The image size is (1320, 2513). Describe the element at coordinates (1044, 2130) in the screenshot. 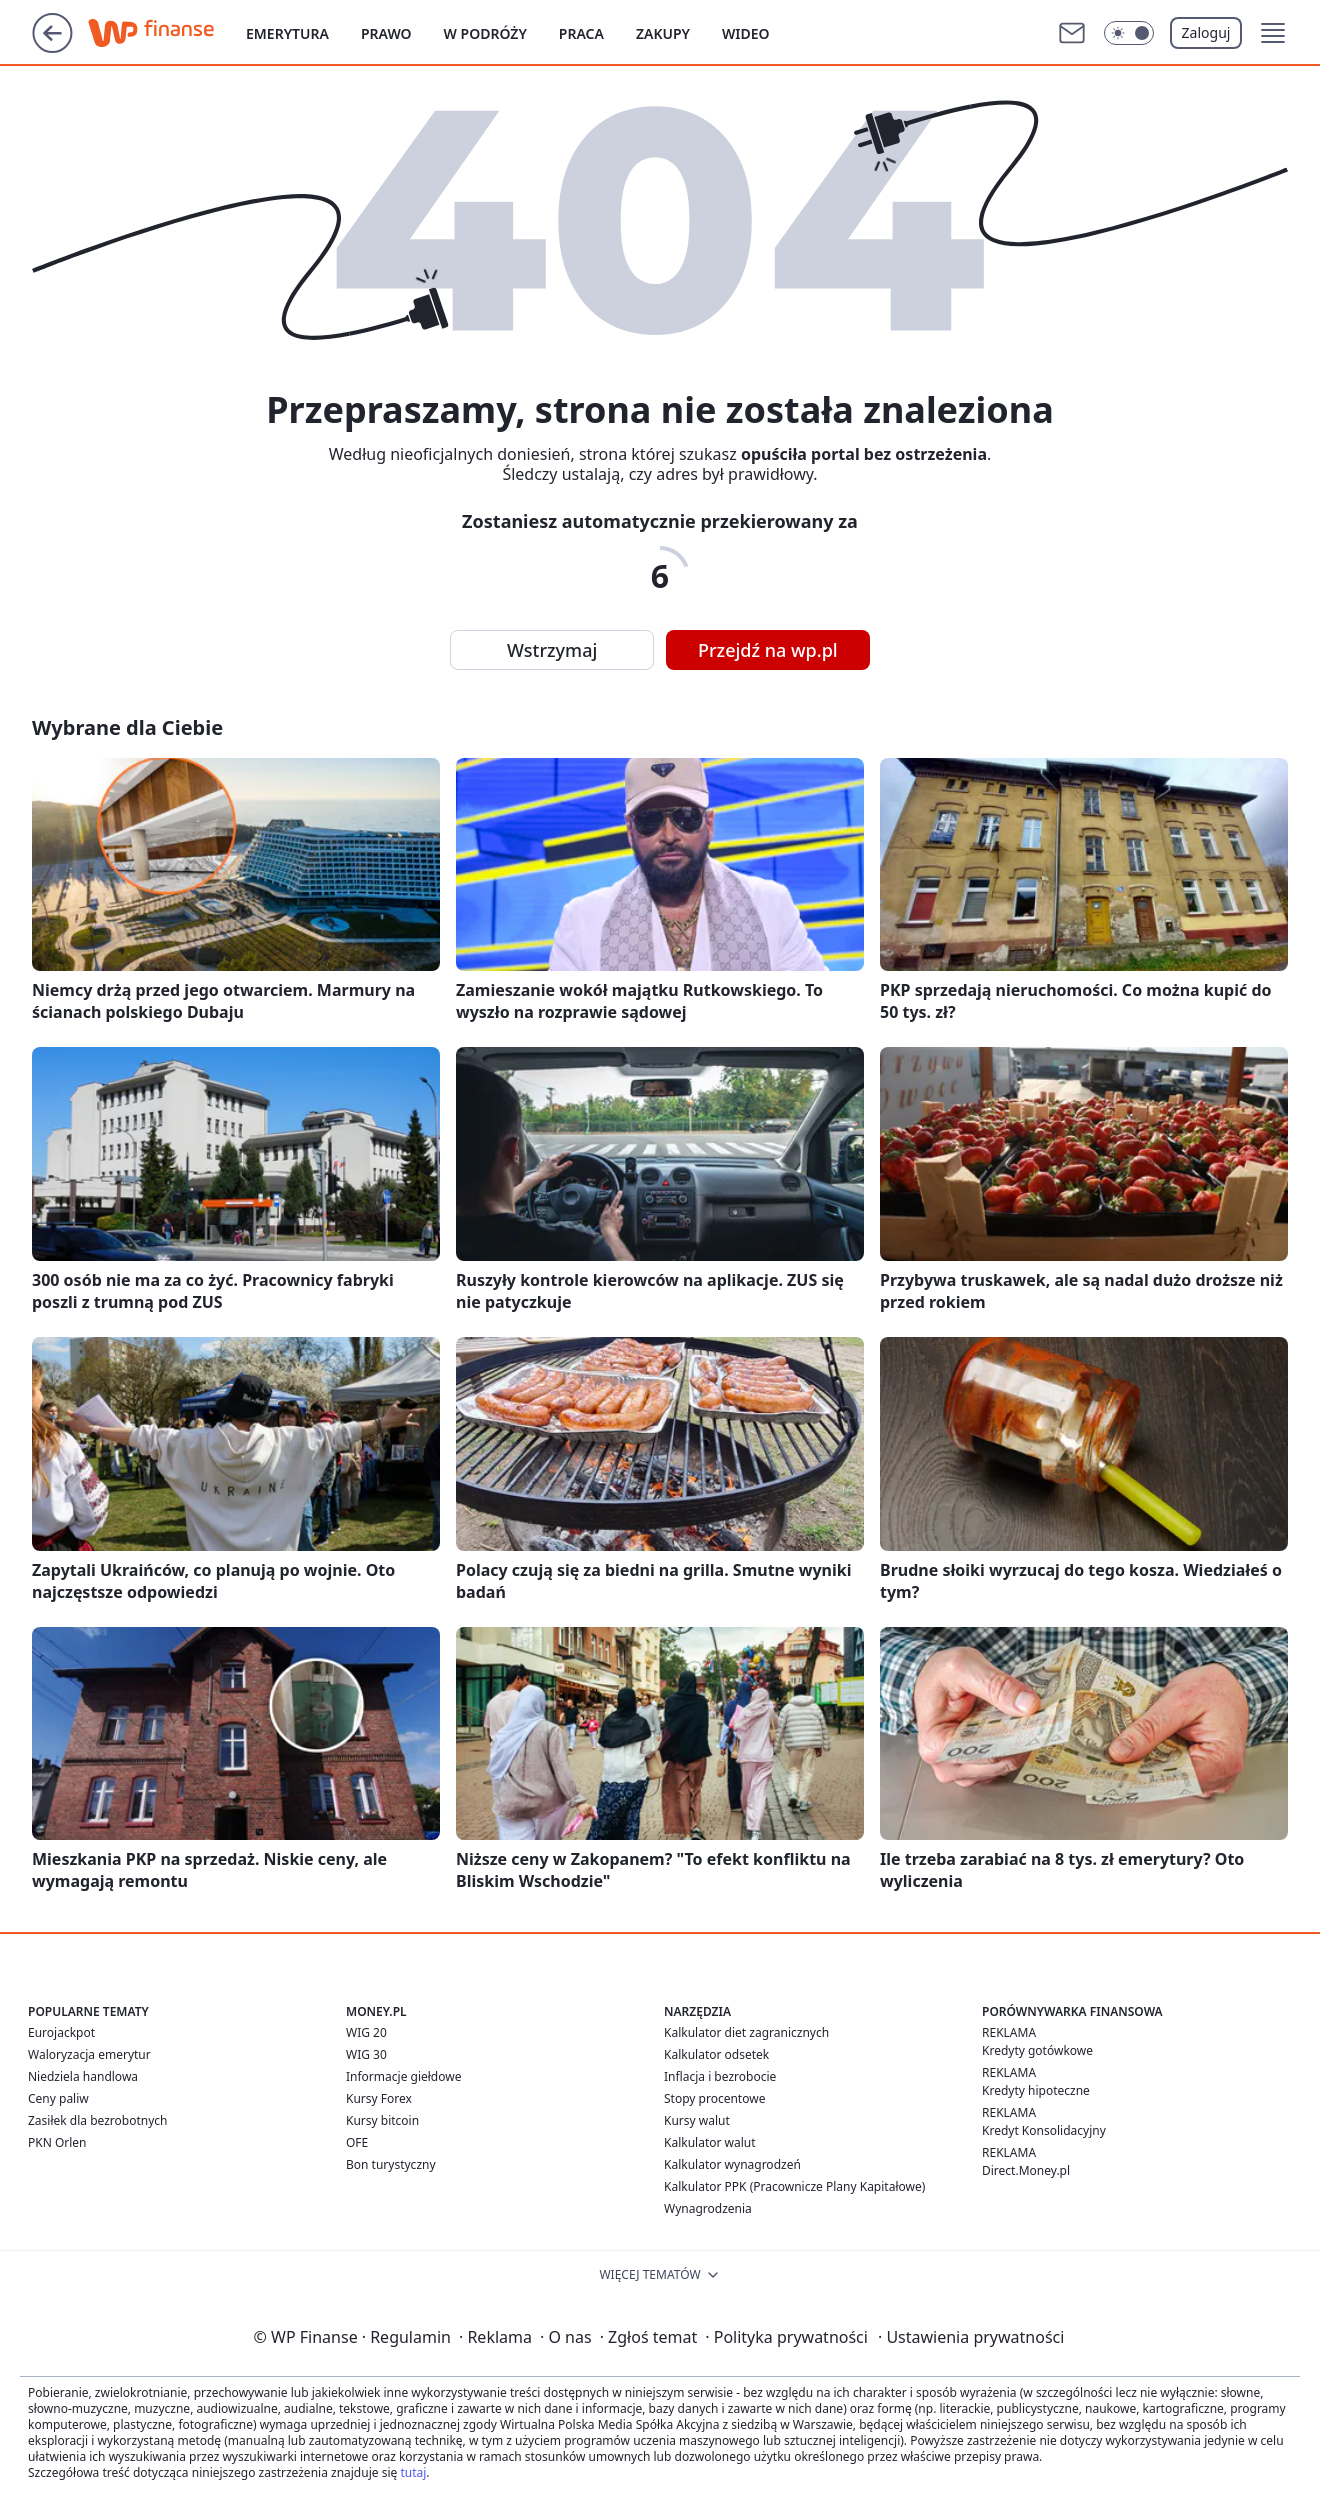

I see `Kredyt Konsolidacyjny` at that location.